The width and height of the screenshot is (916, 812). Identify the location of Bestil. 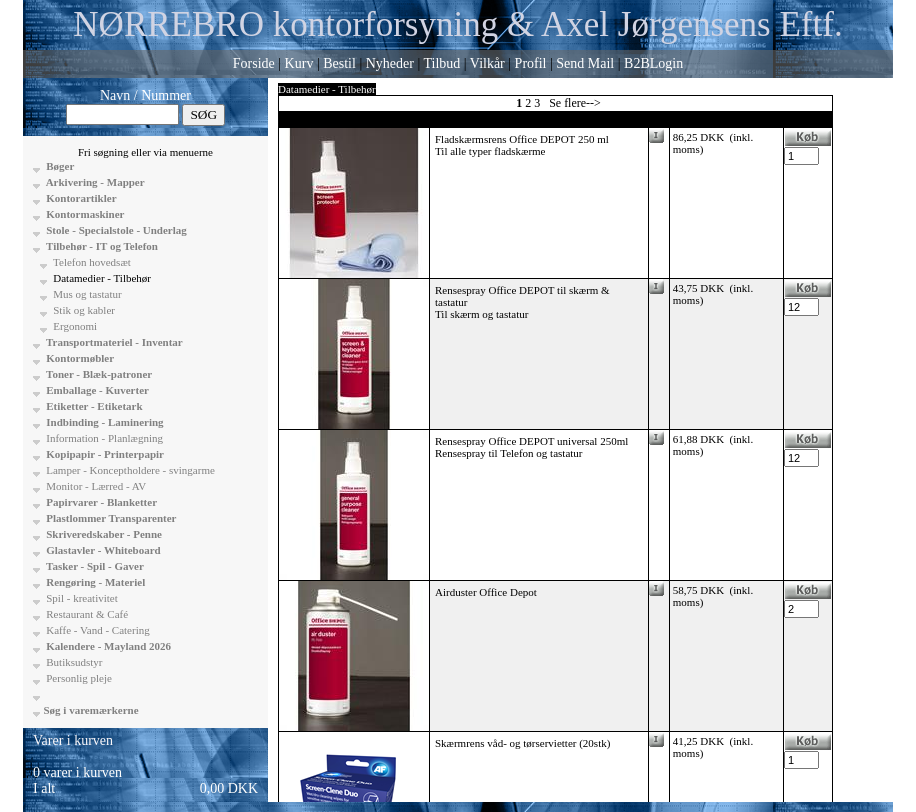
(339, 63).